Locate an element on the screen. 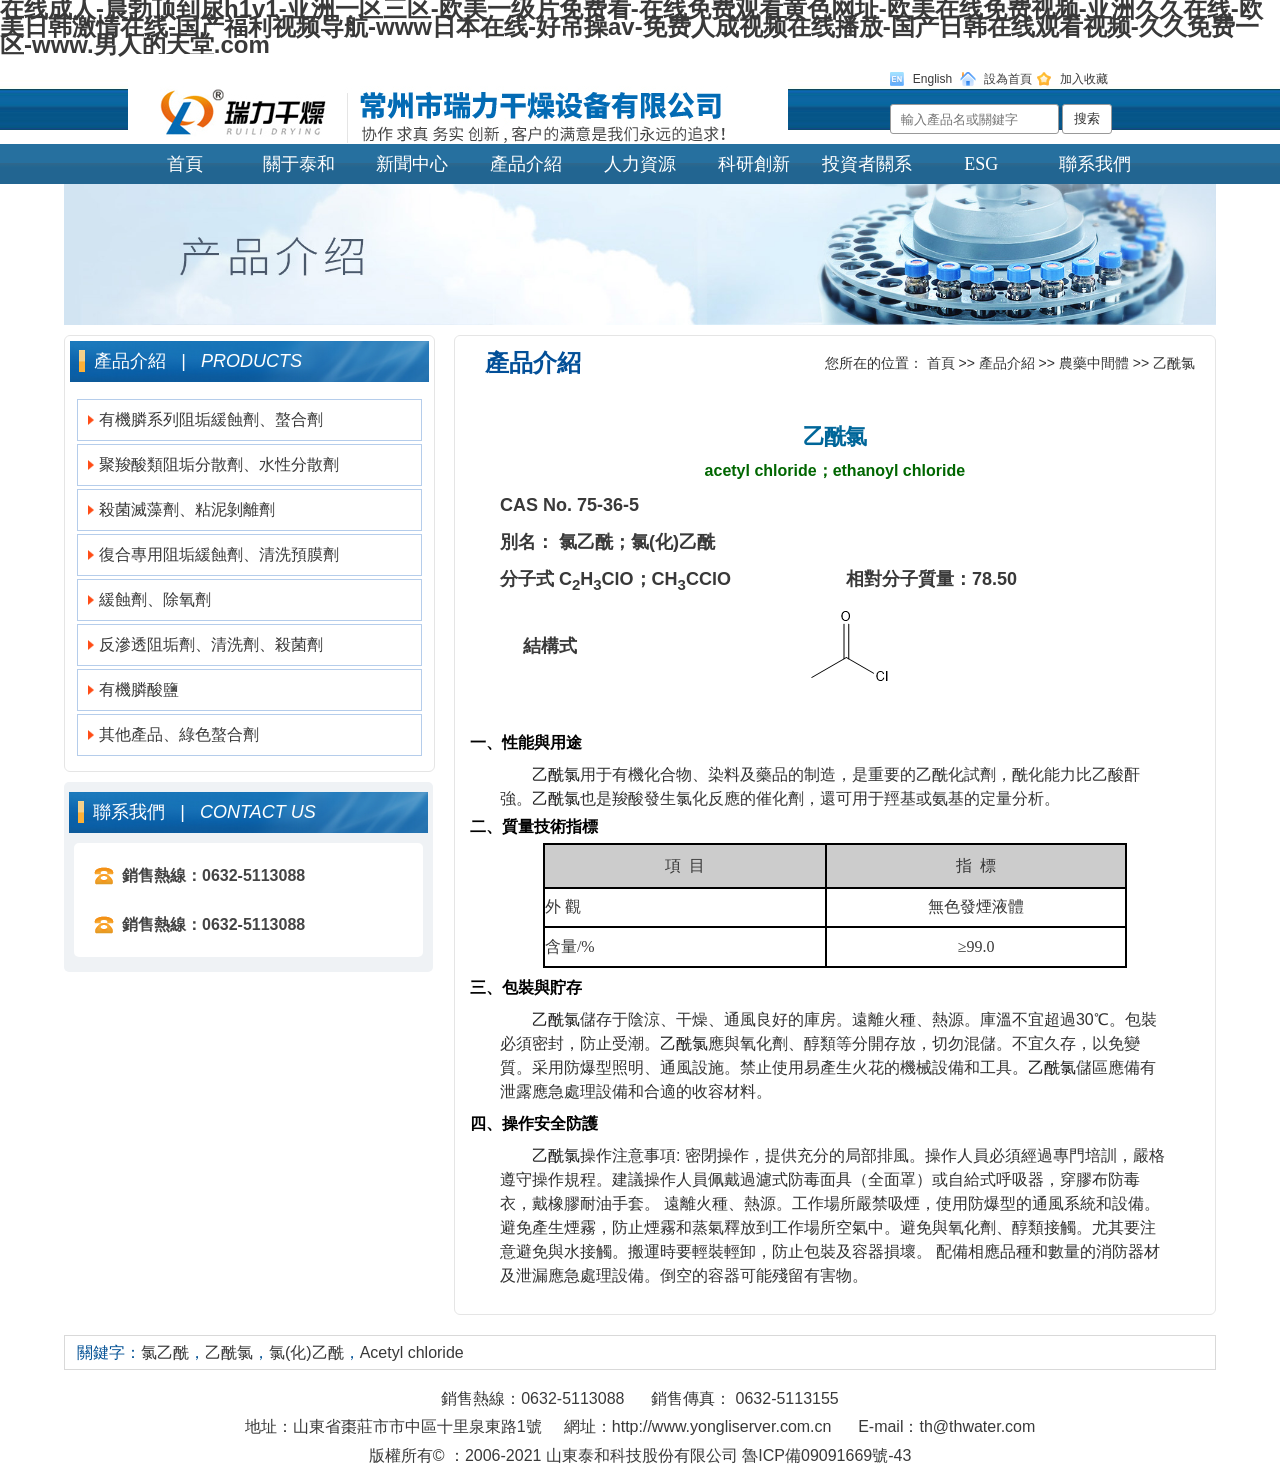 The height and width of the screenshot is (1475, 1280). 投資者關系 is located at coordinates (867, 164).